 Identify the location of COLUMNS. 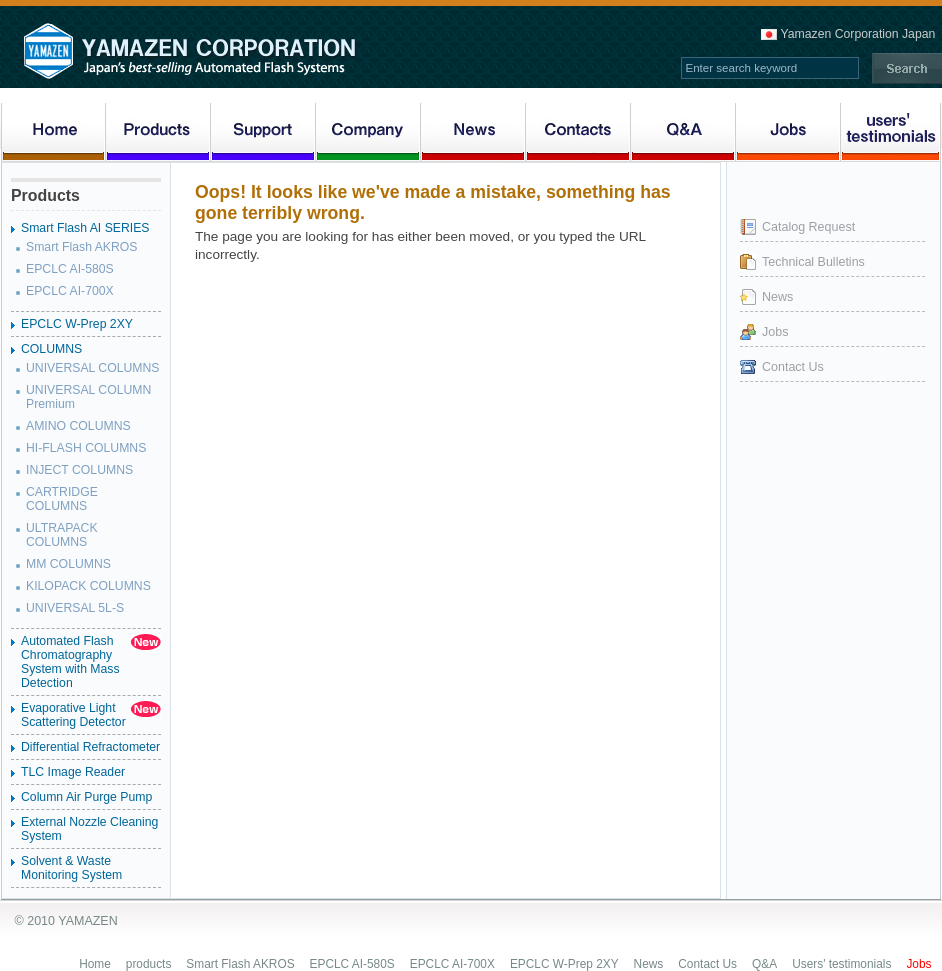
(51, 349).